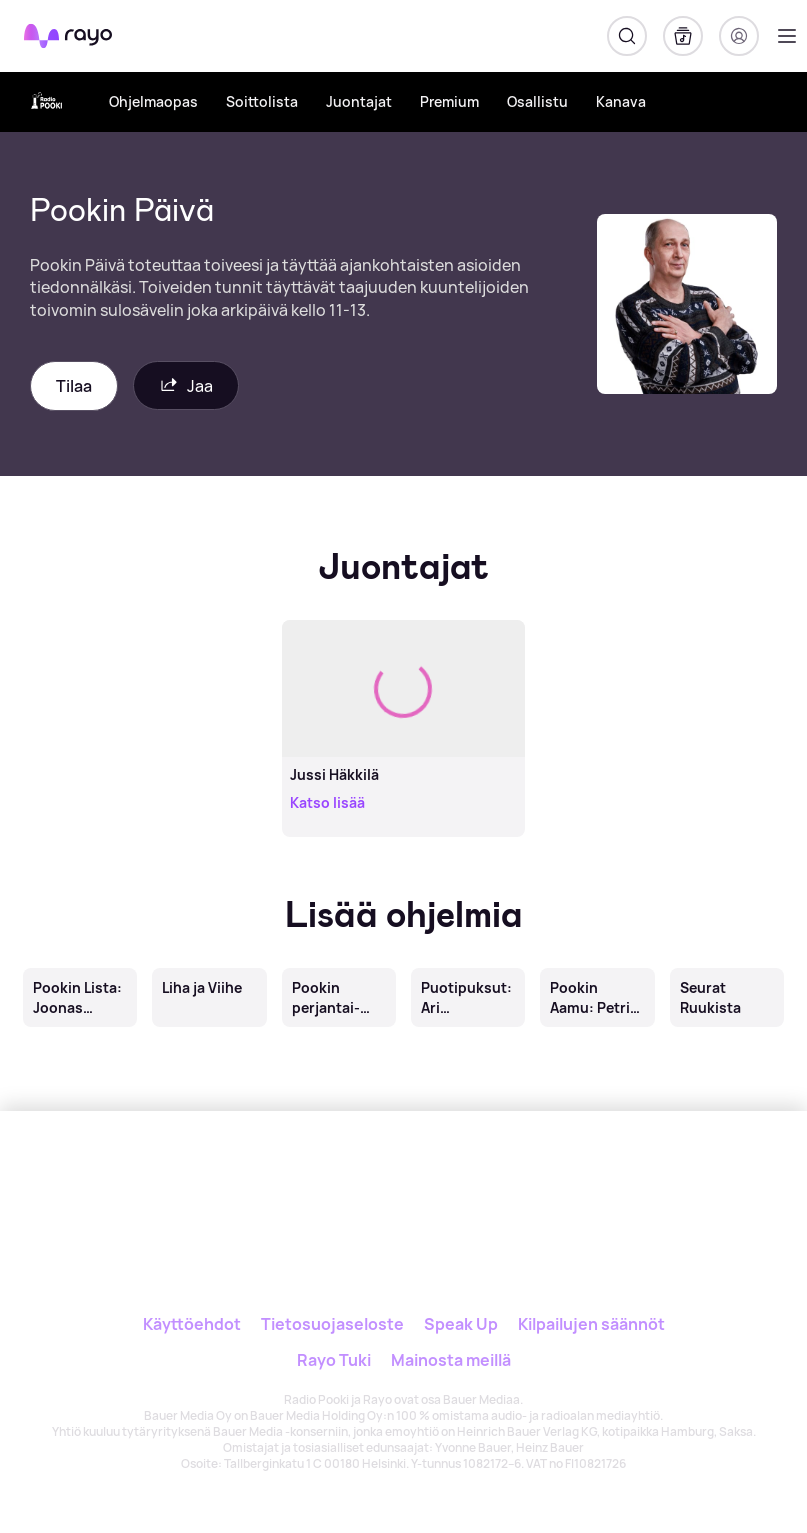  I want to click on Jaa, so click(186, 385).